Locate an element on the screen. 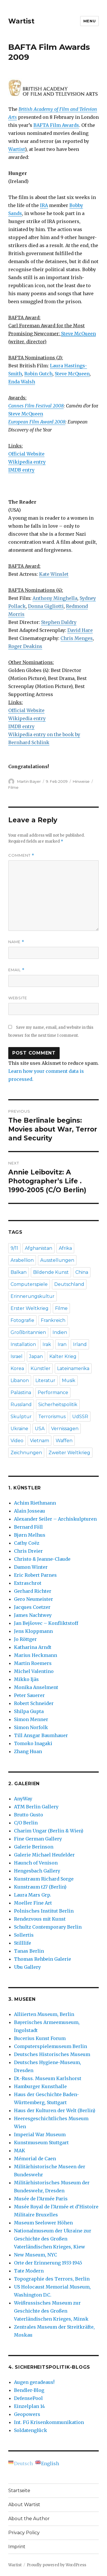 This screenshot has height=2576, width=107. Steve McQueen is located at coordinates (72, 374).